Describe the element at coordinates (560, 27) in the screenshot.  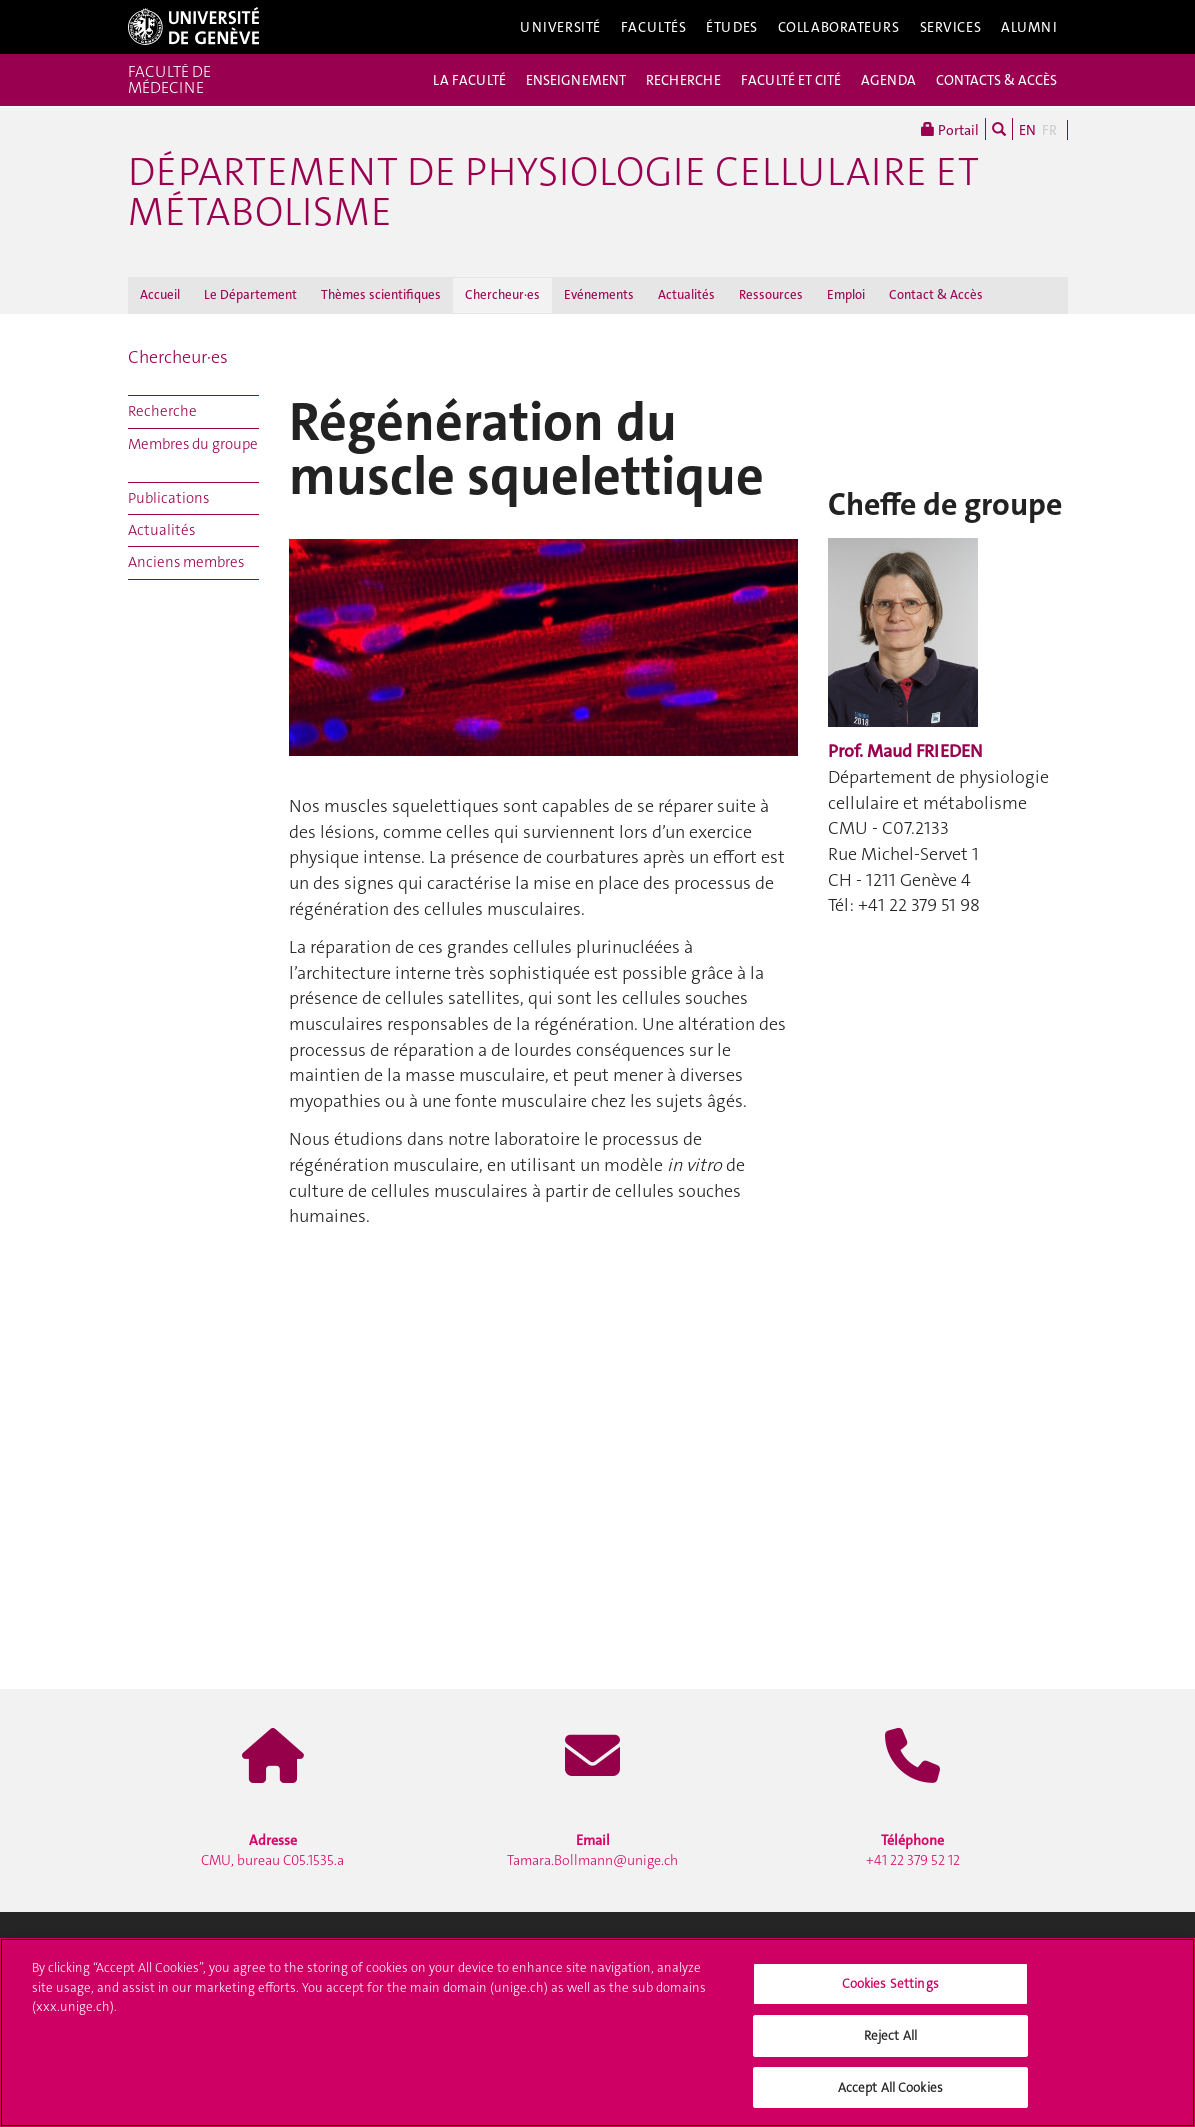
I see `Université` at that location.